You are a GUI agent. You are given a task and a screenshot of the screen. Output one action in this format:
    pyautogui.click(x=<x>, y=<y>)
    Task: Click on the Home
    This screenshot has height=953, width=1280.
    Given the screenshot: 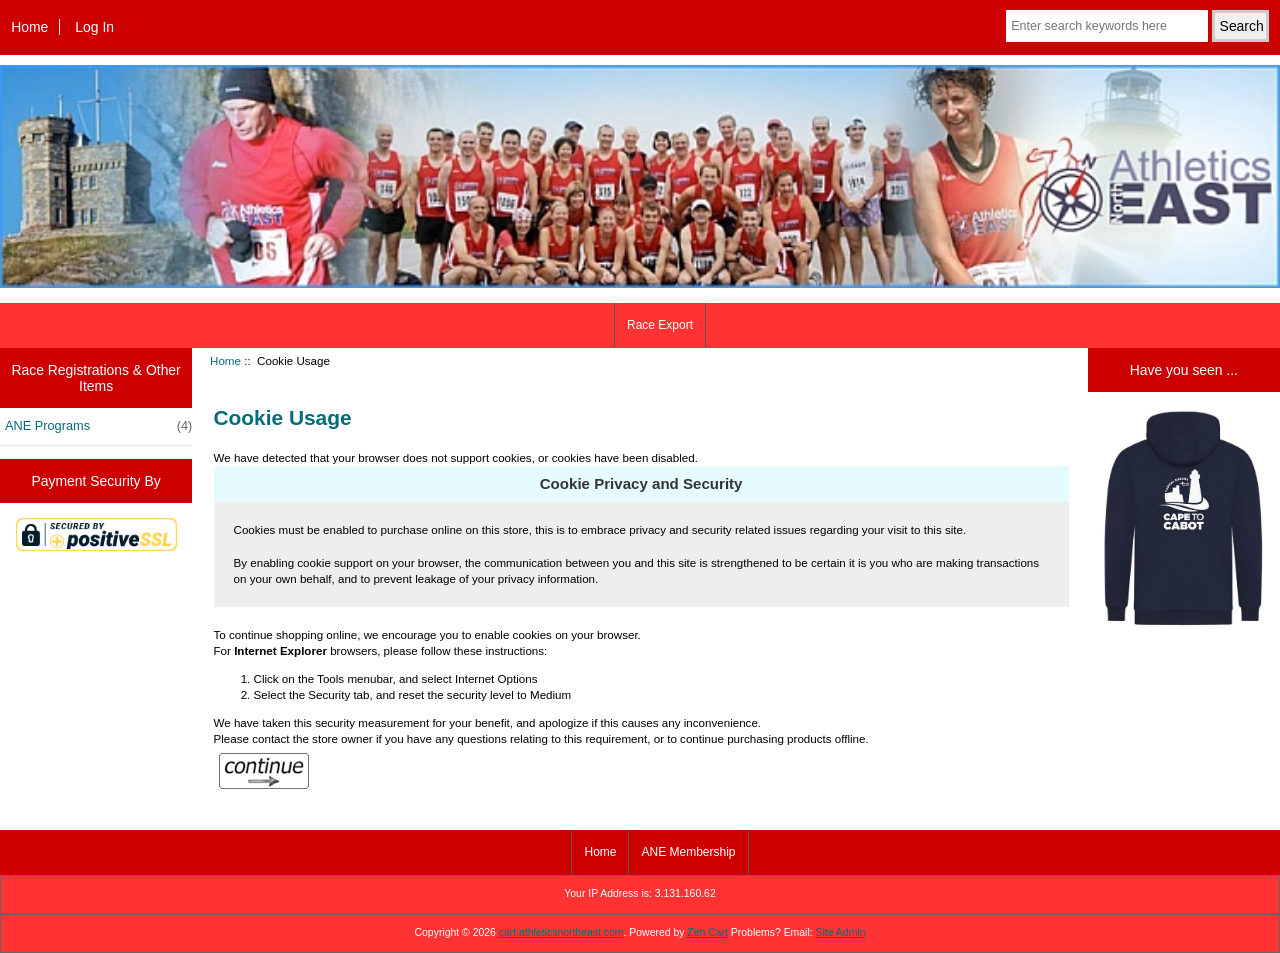 What is the action you would take?
    pyautogui.click(x=29, y=27)
    